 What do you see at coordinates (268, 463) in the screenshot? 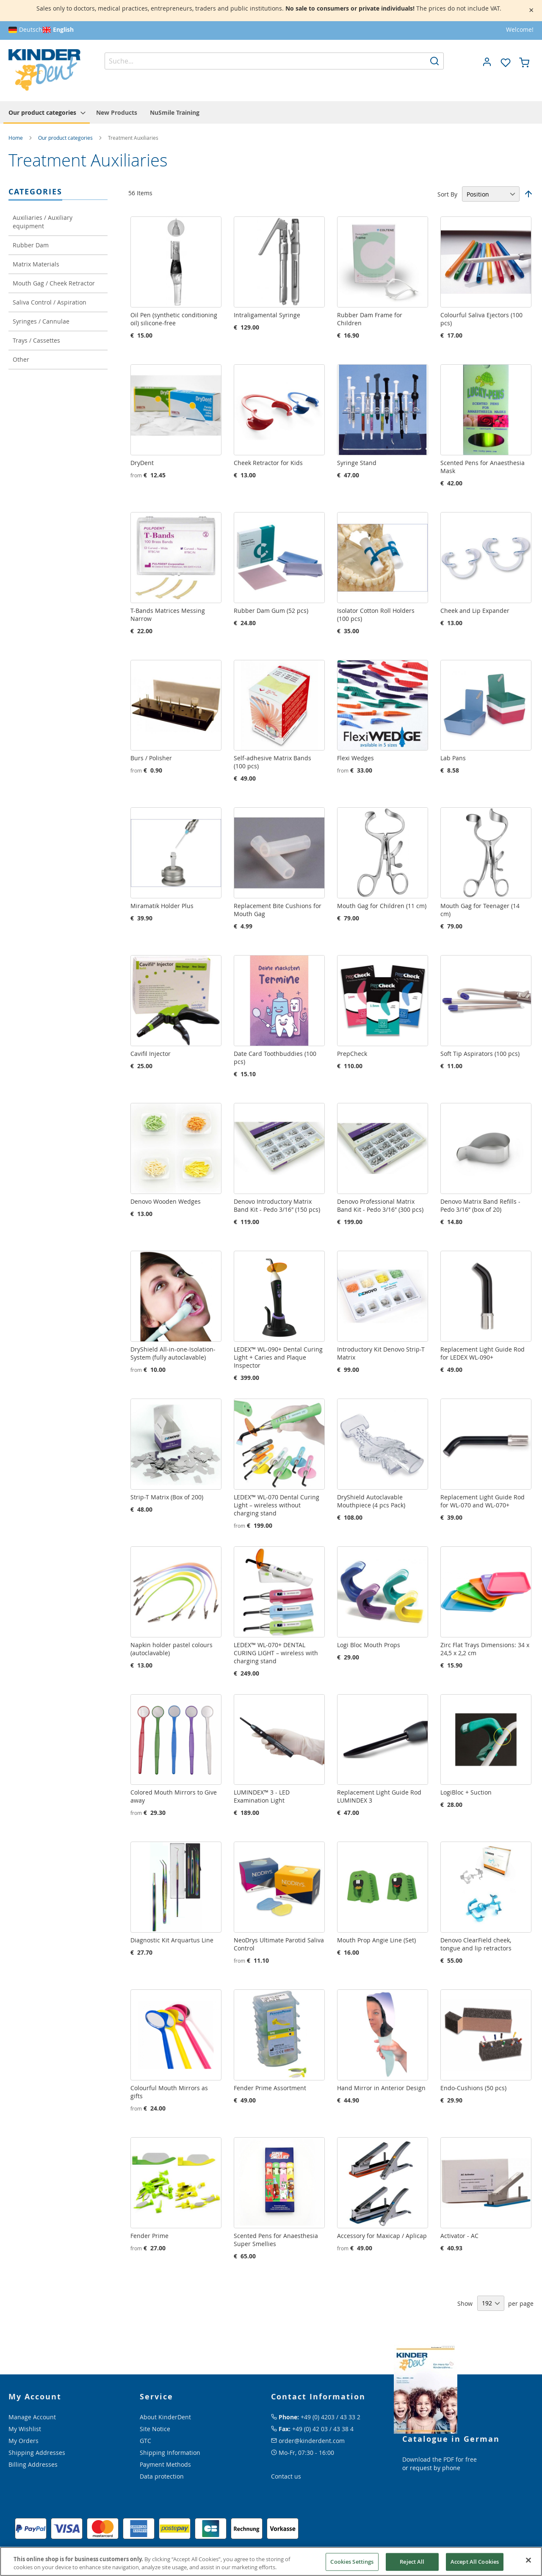
I see `Cheek Retractor for Kids` at bounding box center [268, 463].